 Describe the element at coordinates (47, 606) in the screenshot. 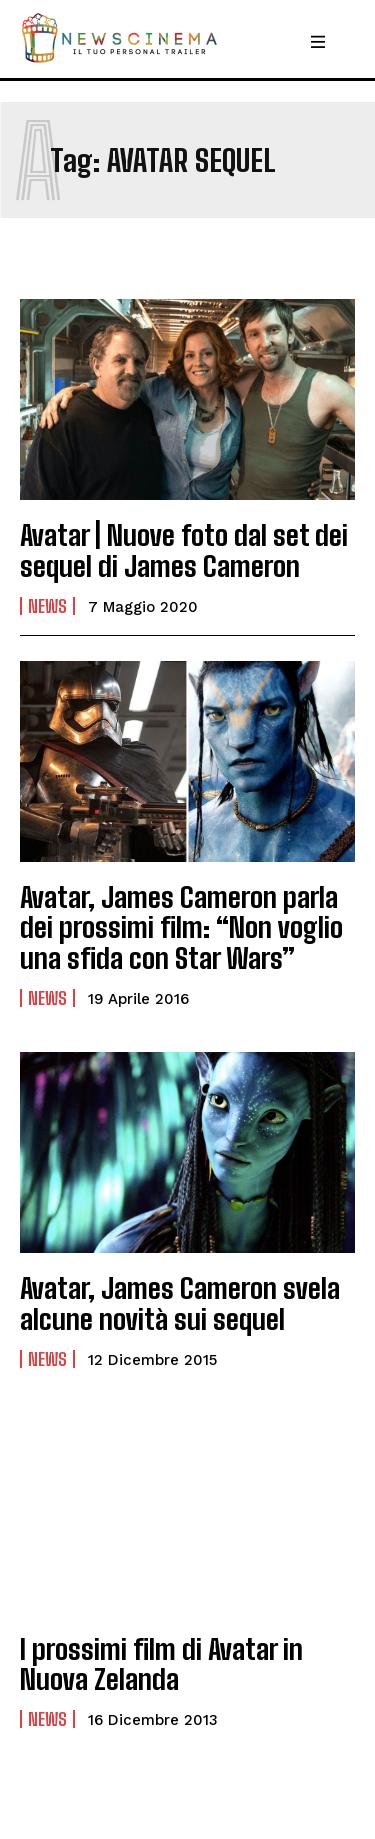

I see `News` at that location.